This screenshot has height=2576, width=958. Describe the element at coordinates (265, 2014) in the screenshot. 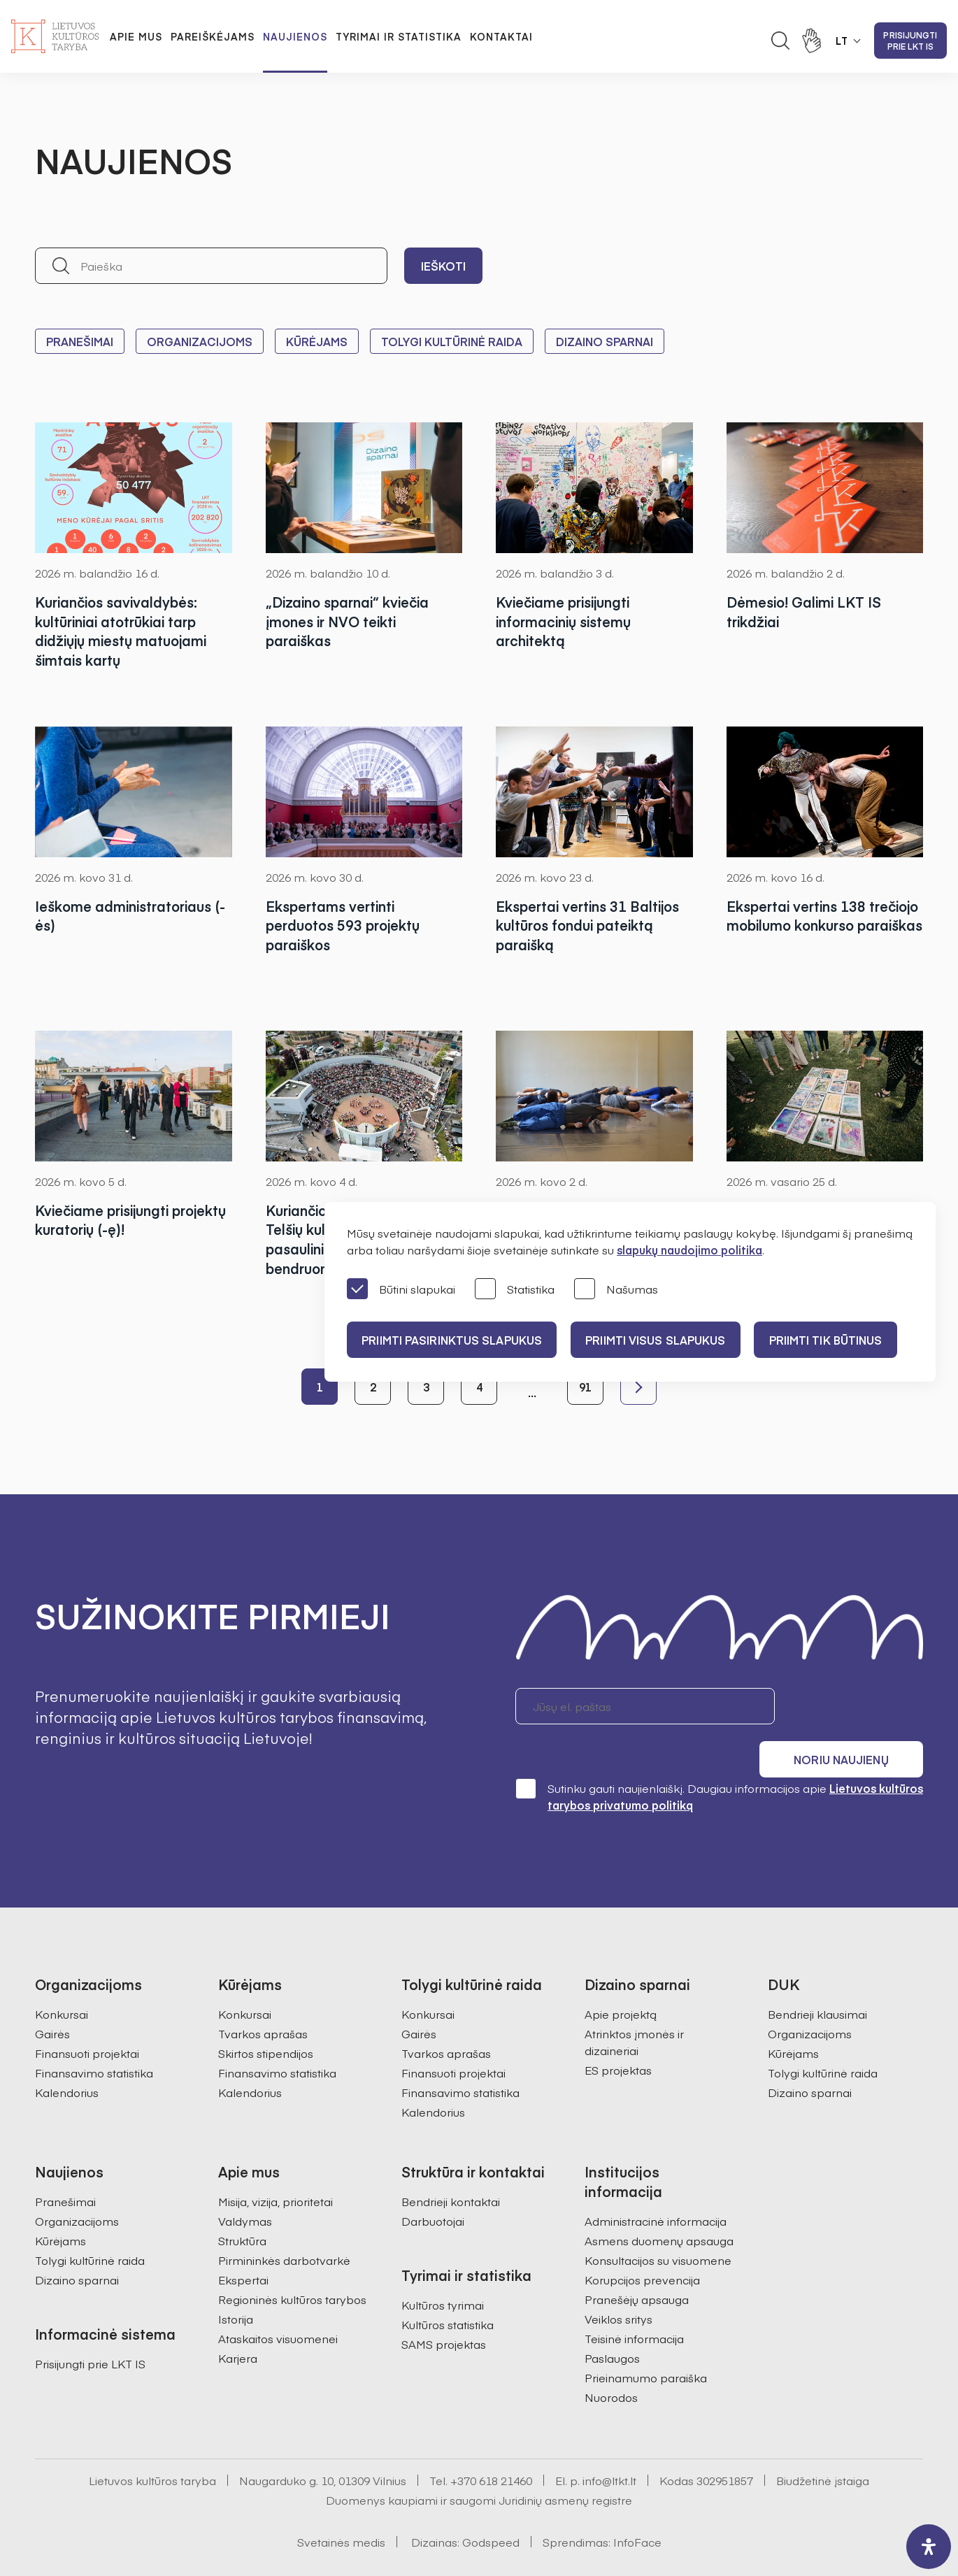

I see `Skirtos stipendijos` at that location.